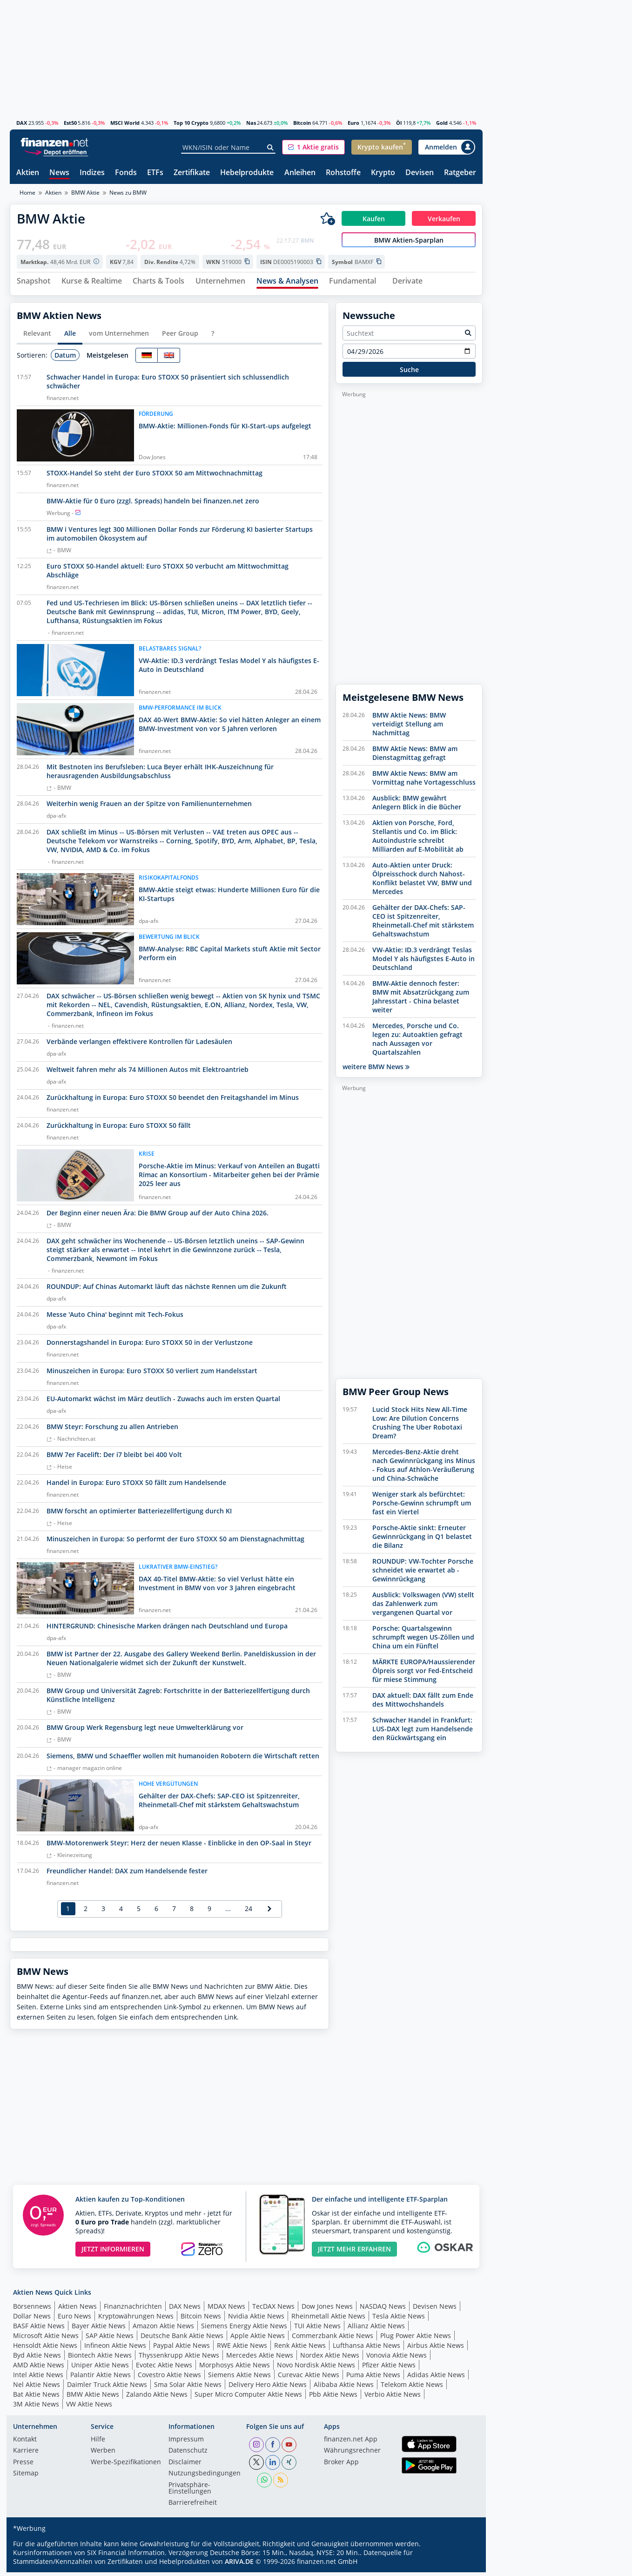 This screenshot has width=632, height=2576. I want to click on Barrierefreiheit, so click(192, 2507).